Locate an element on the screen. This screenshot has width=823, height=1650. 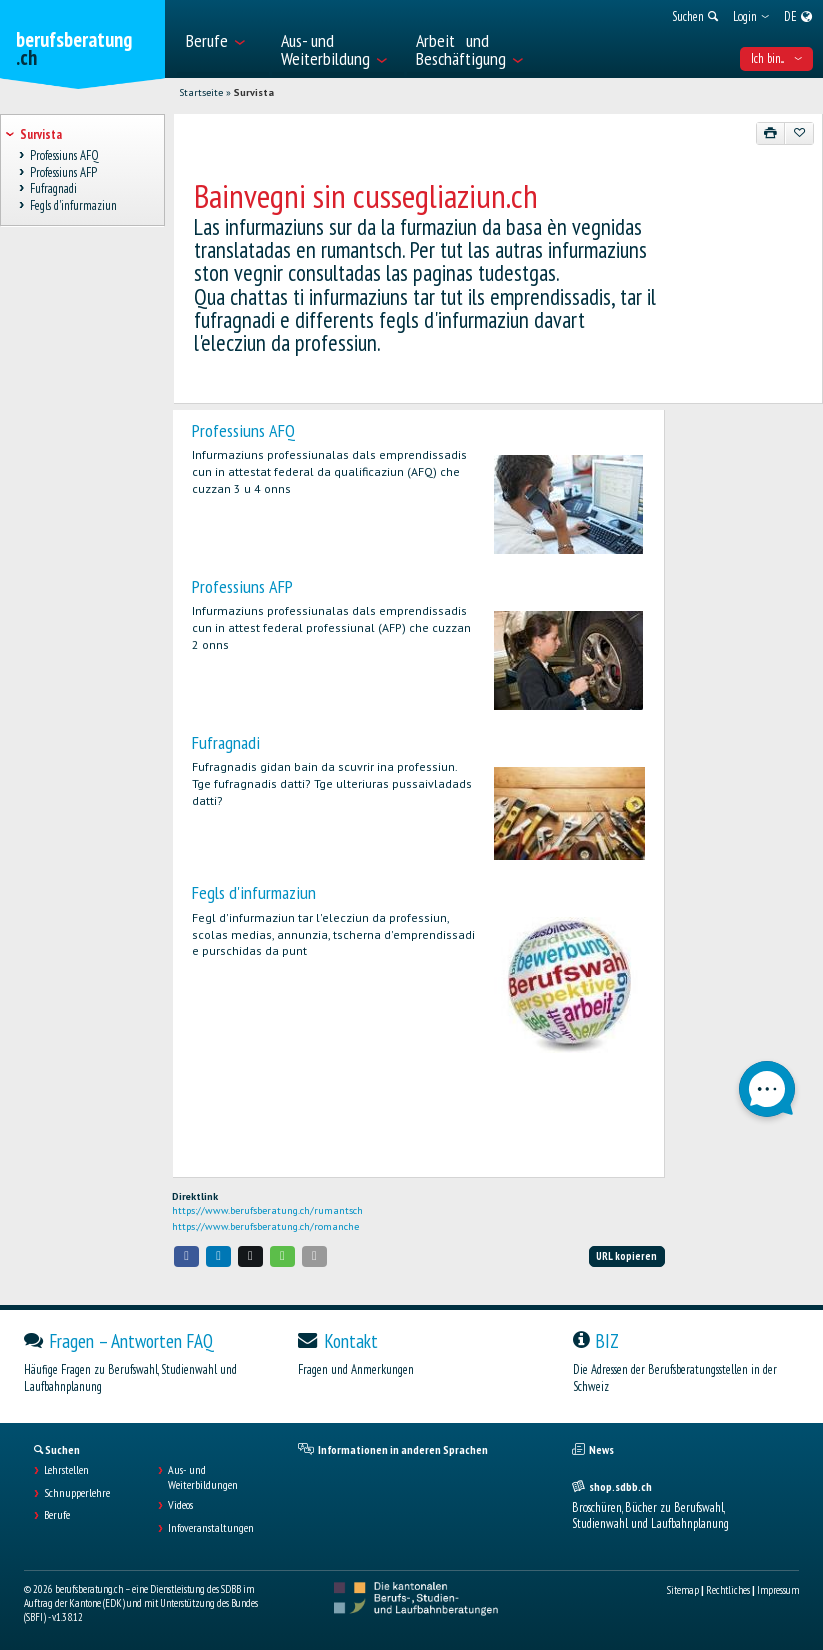
Schnupperlehre is located at coordinates (77, 1493).